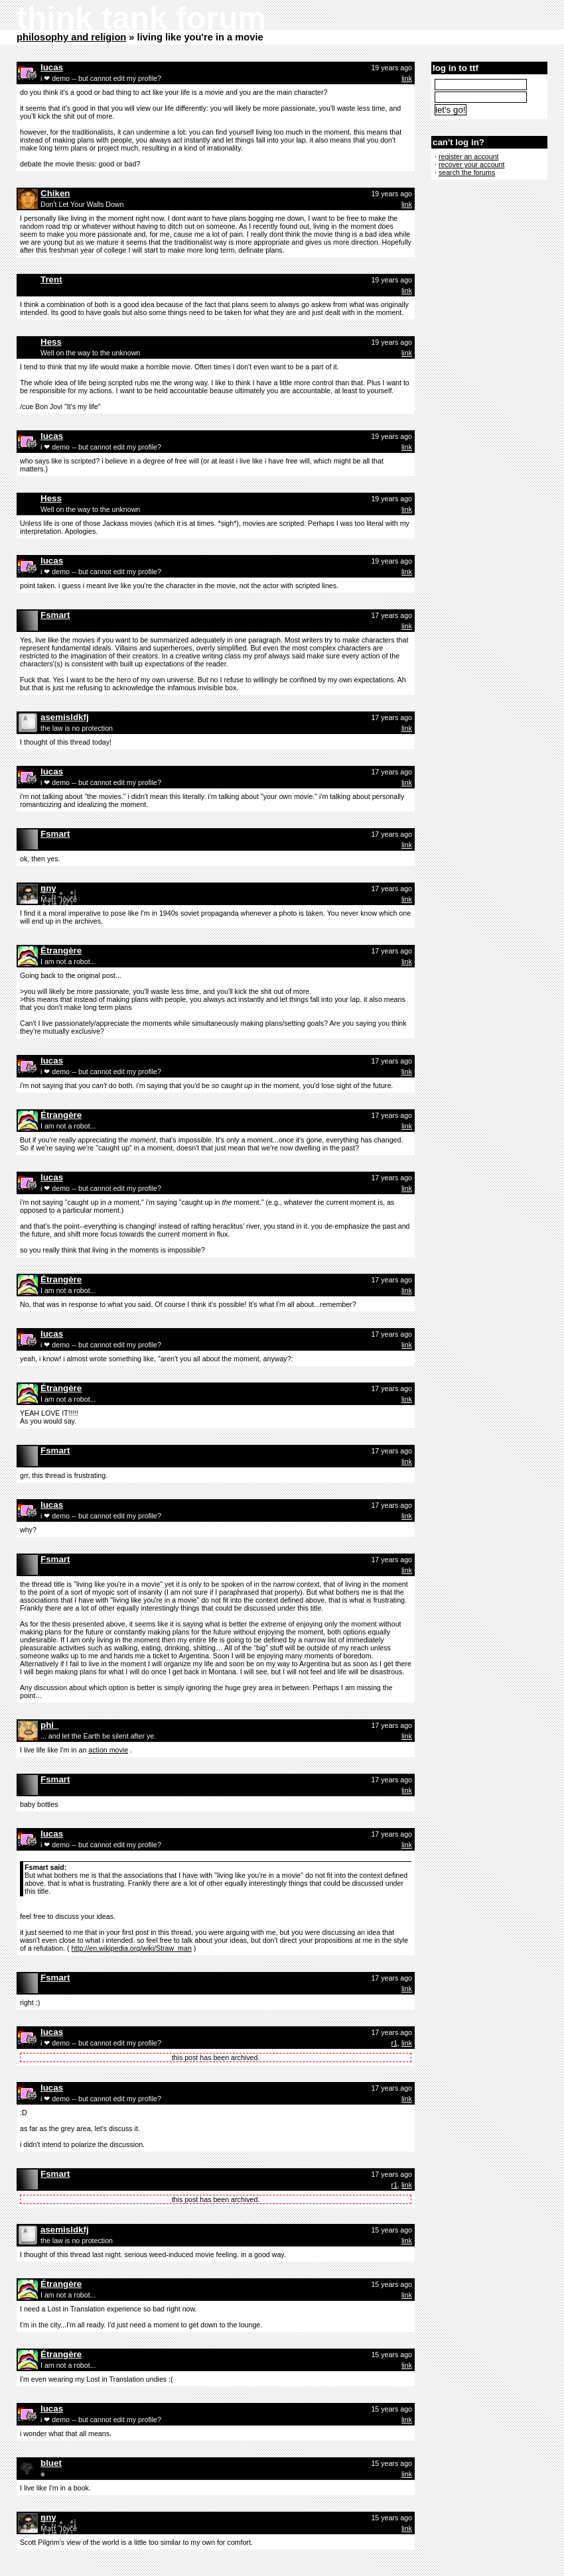 The height and width of the screenshot is (2576, 564). What do you see at coordinates (467, 172) in the screenshot?
I see `search the forums` at bounding box center [467, 172].